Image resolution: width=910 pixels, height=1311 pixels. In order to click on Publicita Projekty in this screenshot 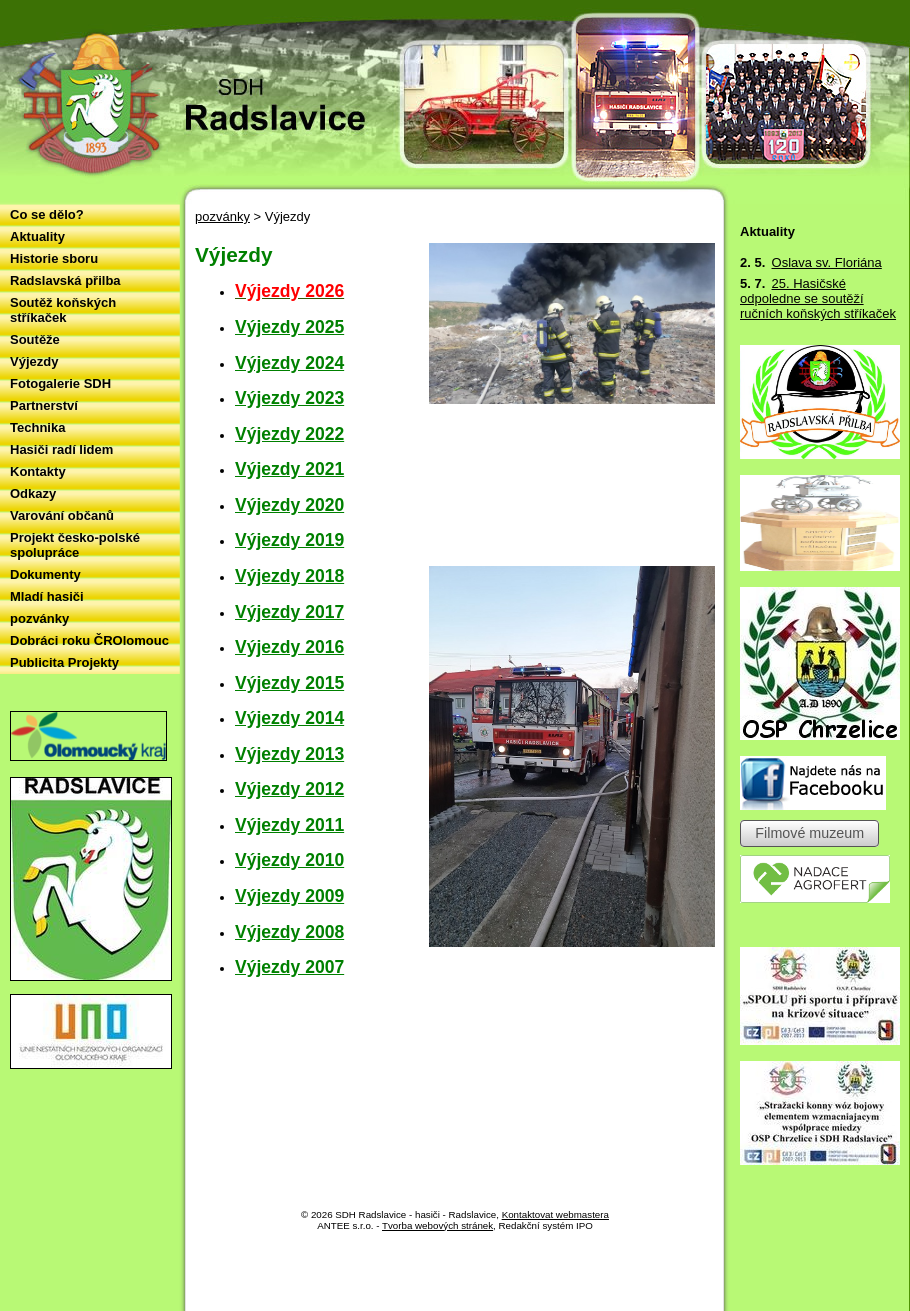, I will do `click(64, 662)`.